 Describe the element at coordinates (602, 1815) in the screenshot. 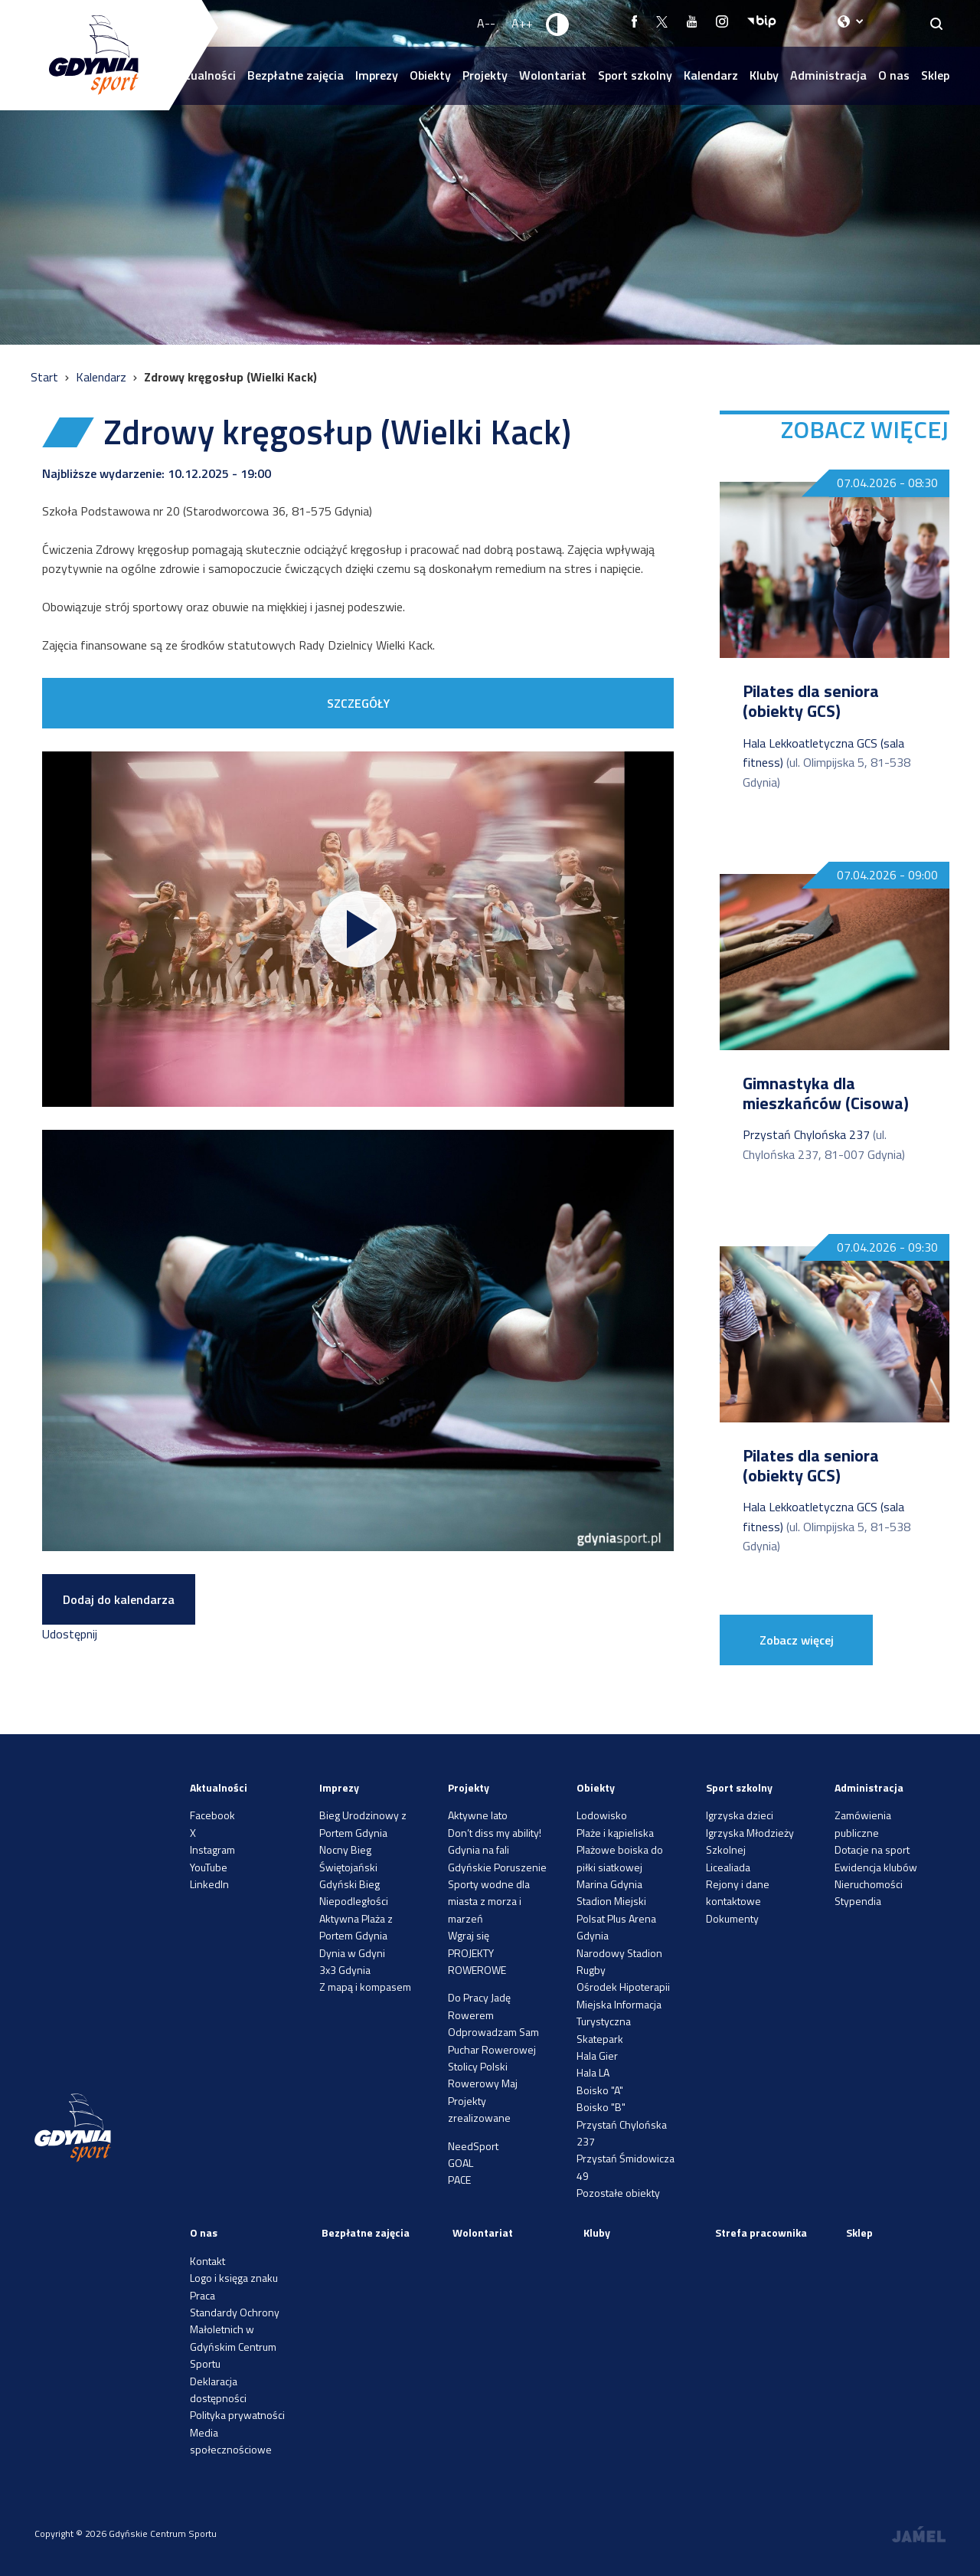

I see `Lodowisko` at that location.